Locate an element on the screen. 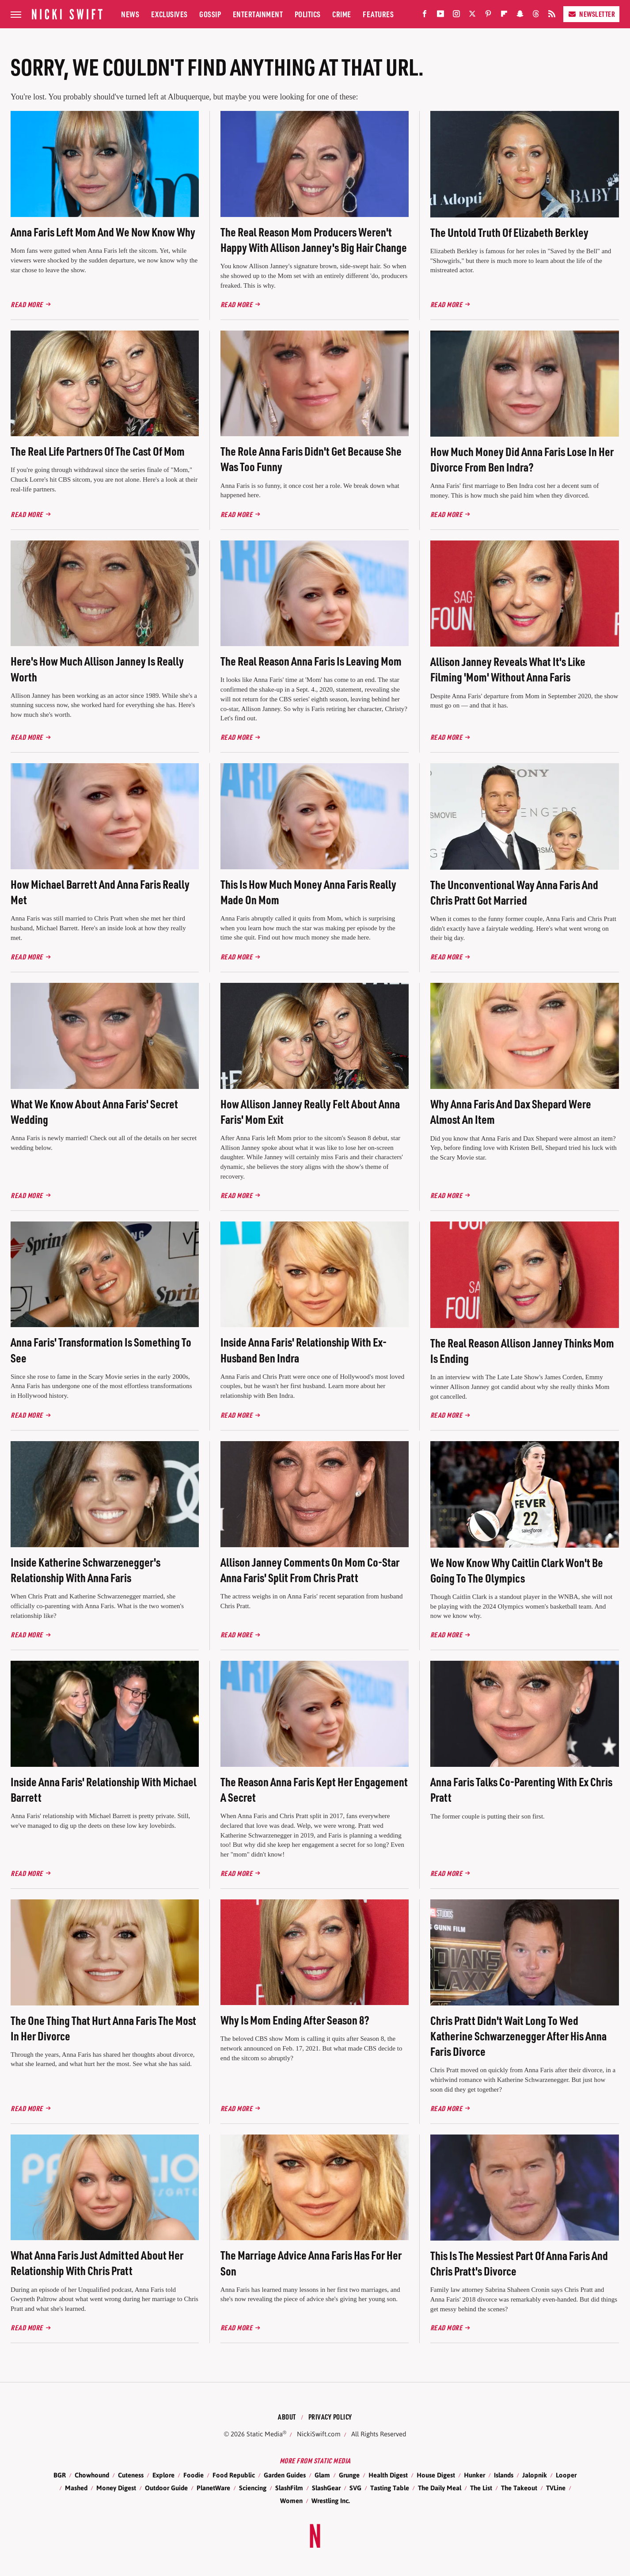  Static Media is located at coordinates (265, 2434).